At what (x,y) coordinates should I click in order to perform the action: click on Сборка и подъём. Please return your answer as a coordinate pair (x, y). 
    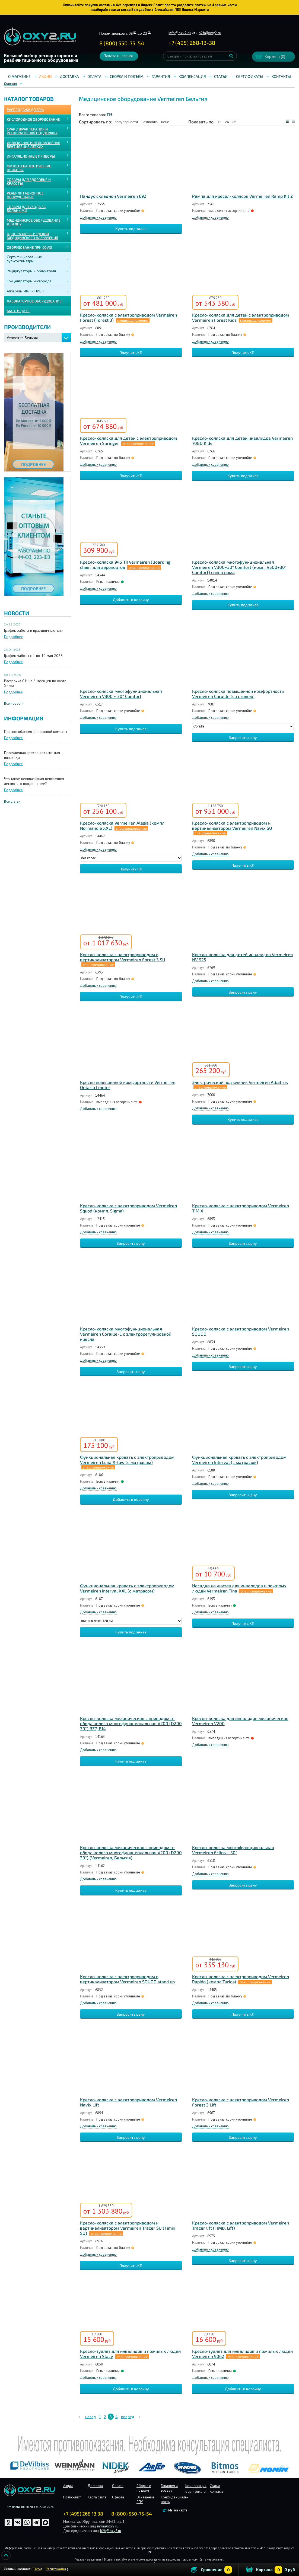
    Looking at the image, I should click on (127, 76).